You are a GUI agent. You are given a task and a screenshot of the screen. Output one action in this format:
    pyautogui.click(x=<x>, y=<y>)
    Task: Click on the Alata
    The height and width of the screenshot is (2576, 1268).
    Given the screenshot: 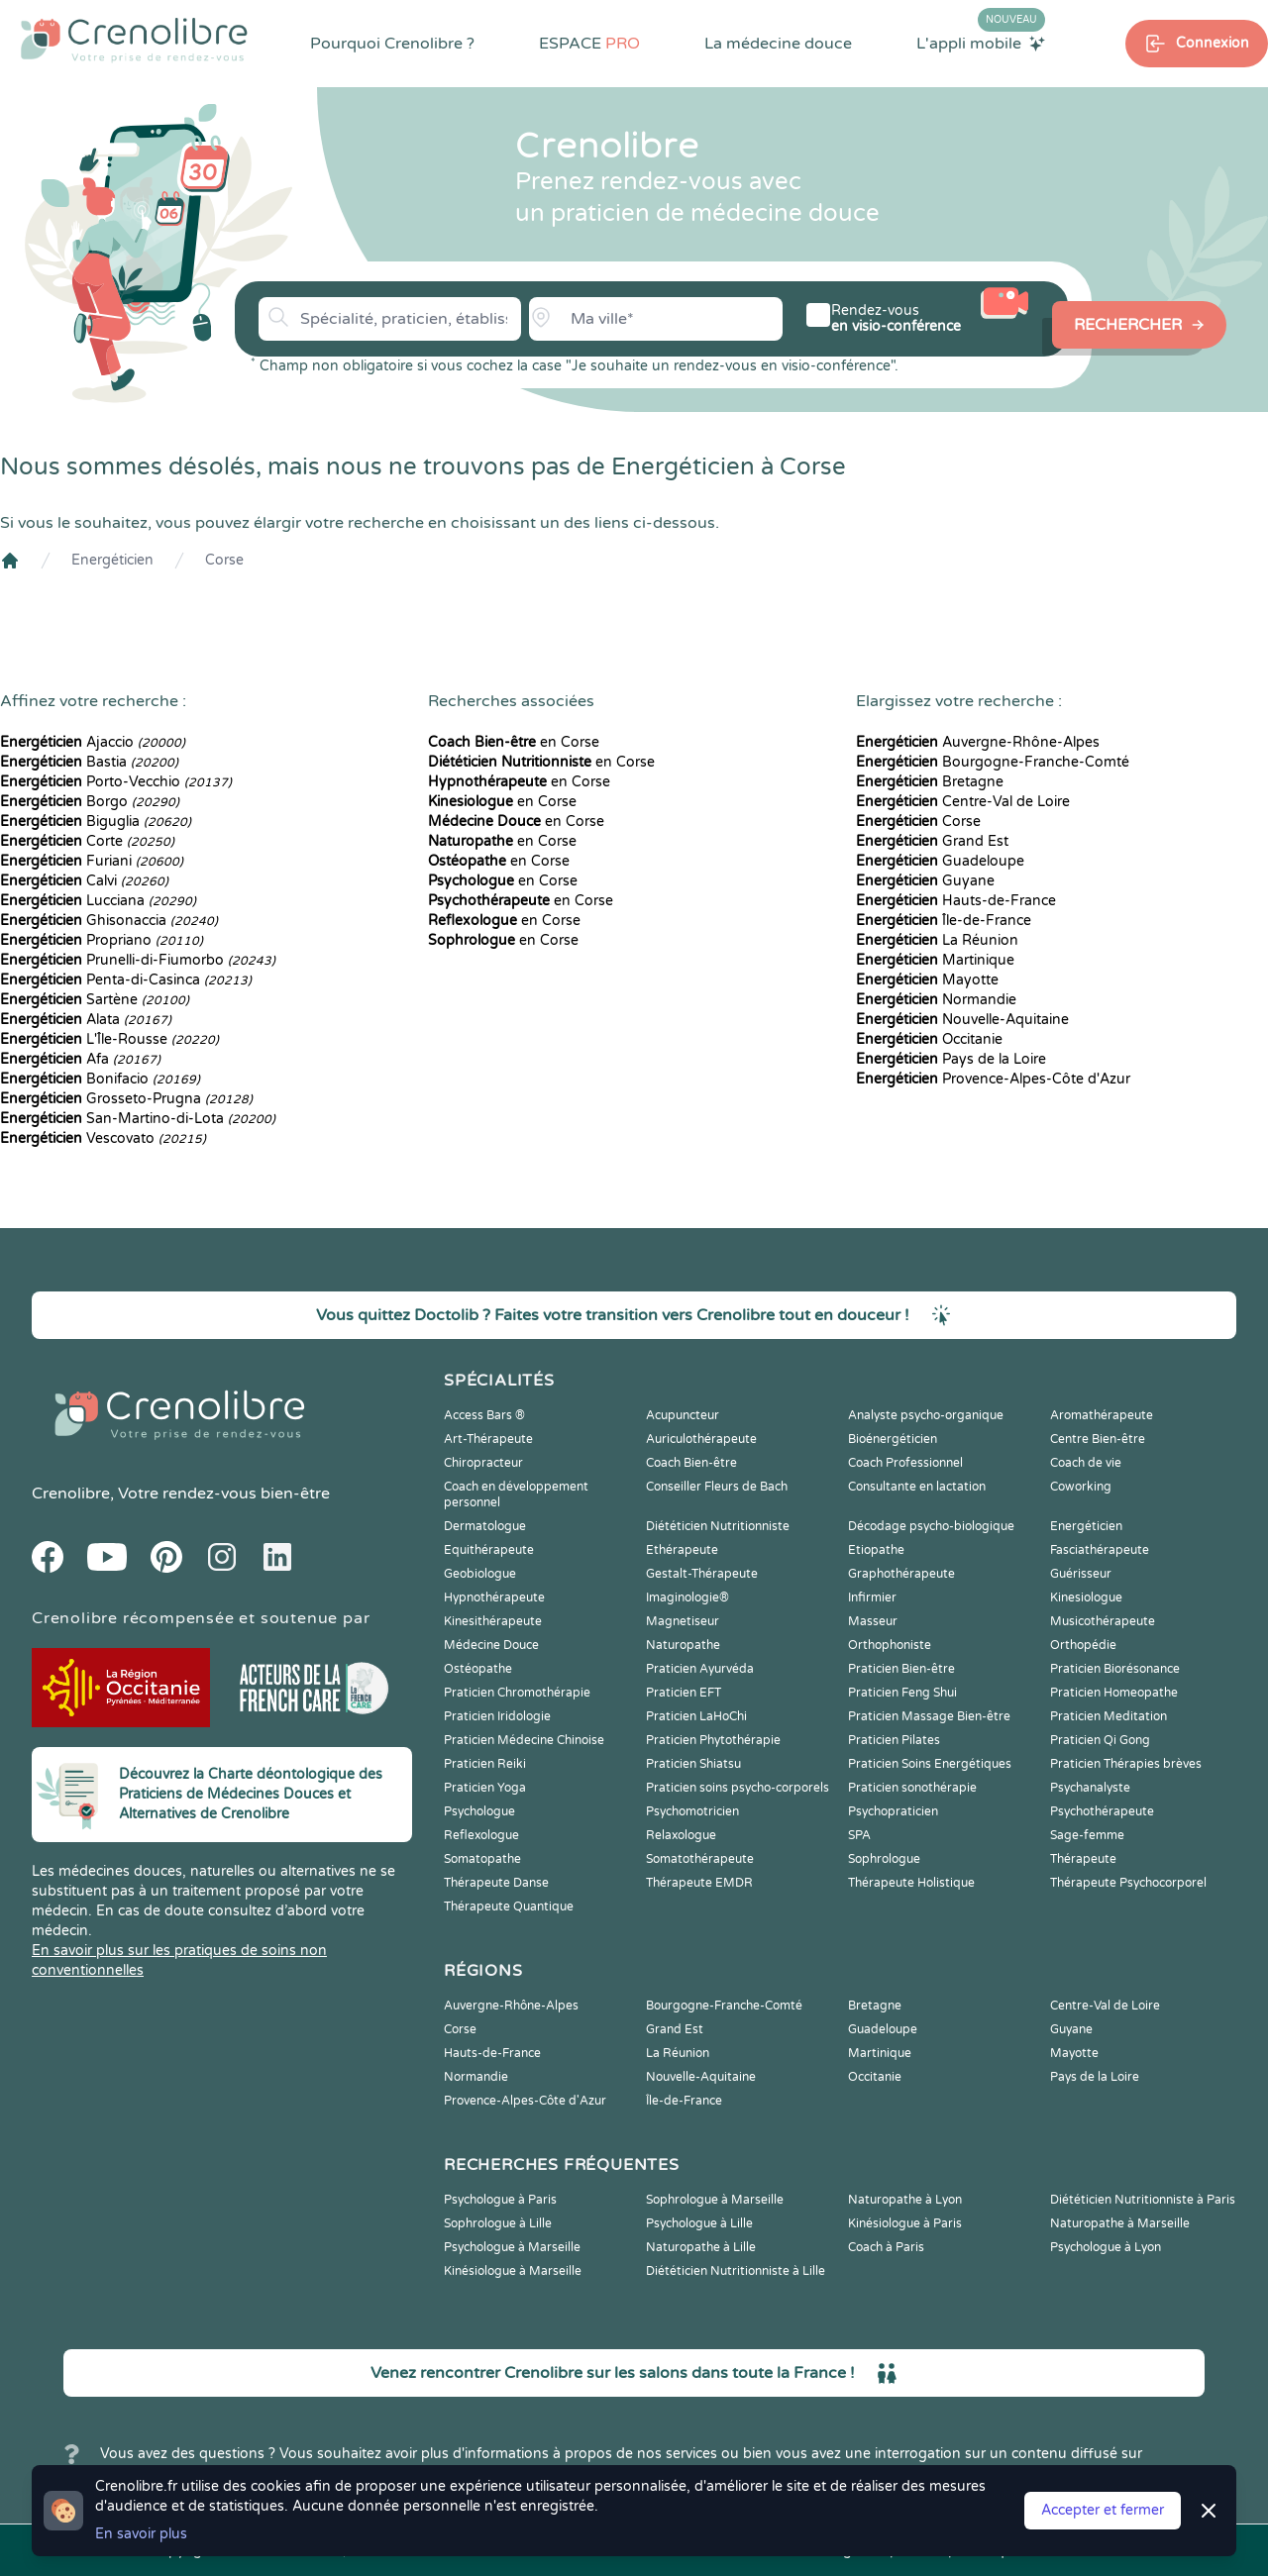 What is the action you would take?
    pyautogui.click(x=85, y=1019)
    